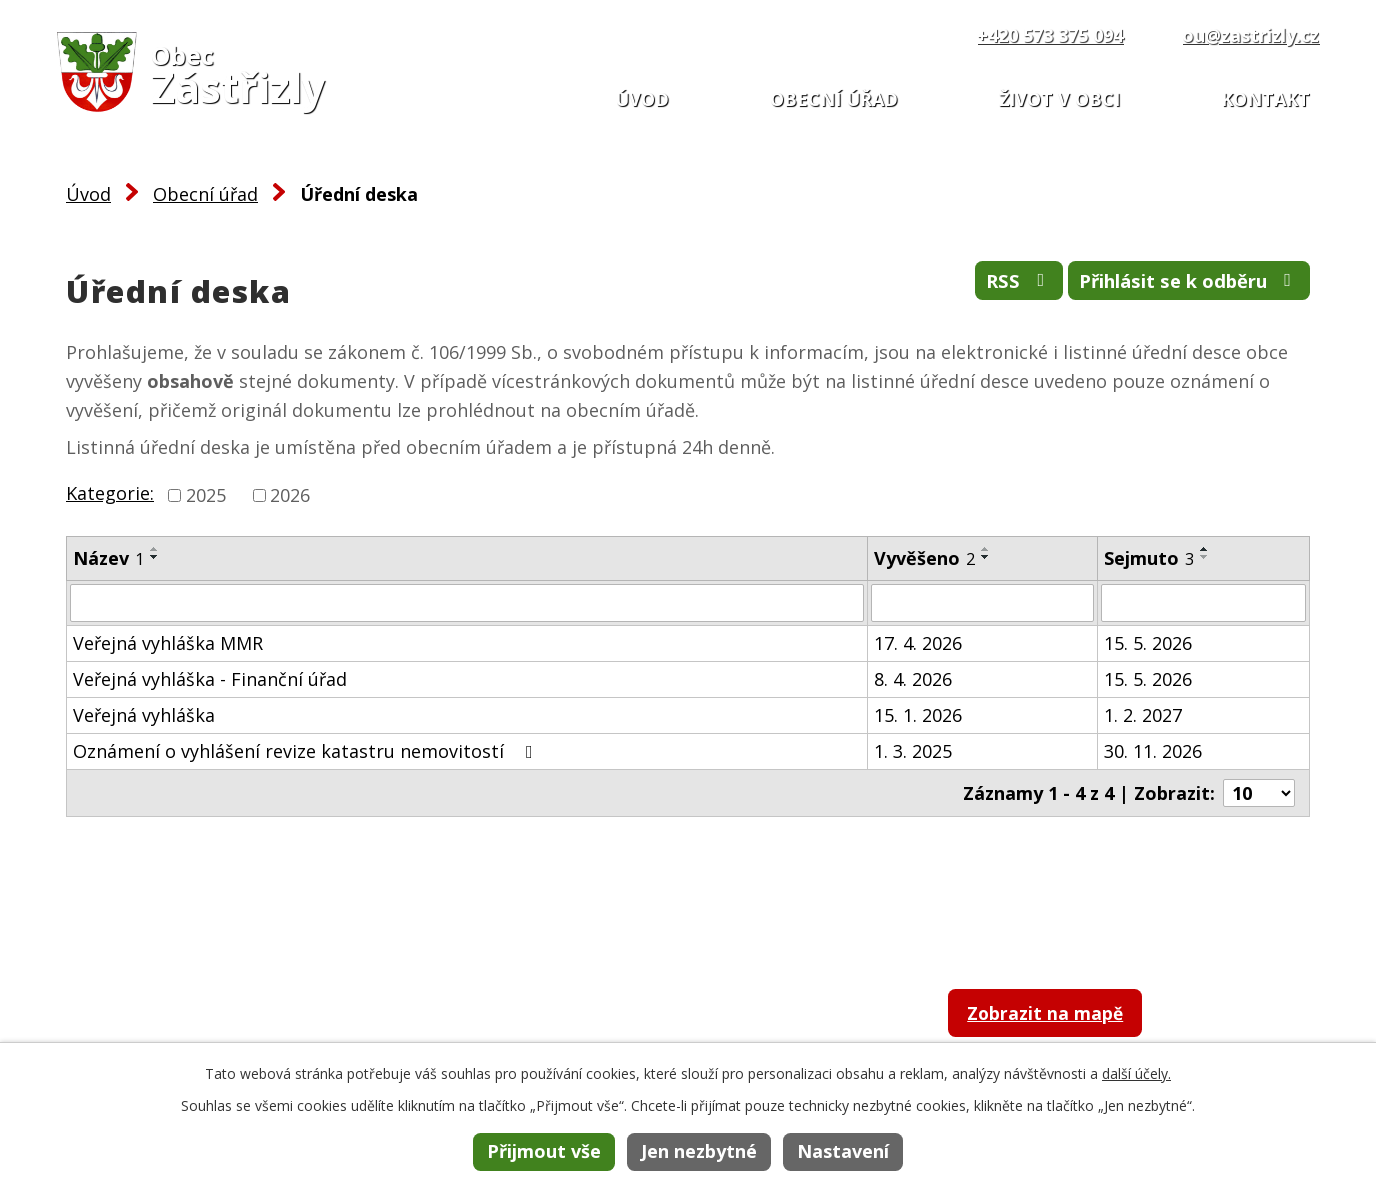 The width and height of the screenshot is (1376, 1186). I want to click on Zobrazit na mapě, so click(1069, 1017).